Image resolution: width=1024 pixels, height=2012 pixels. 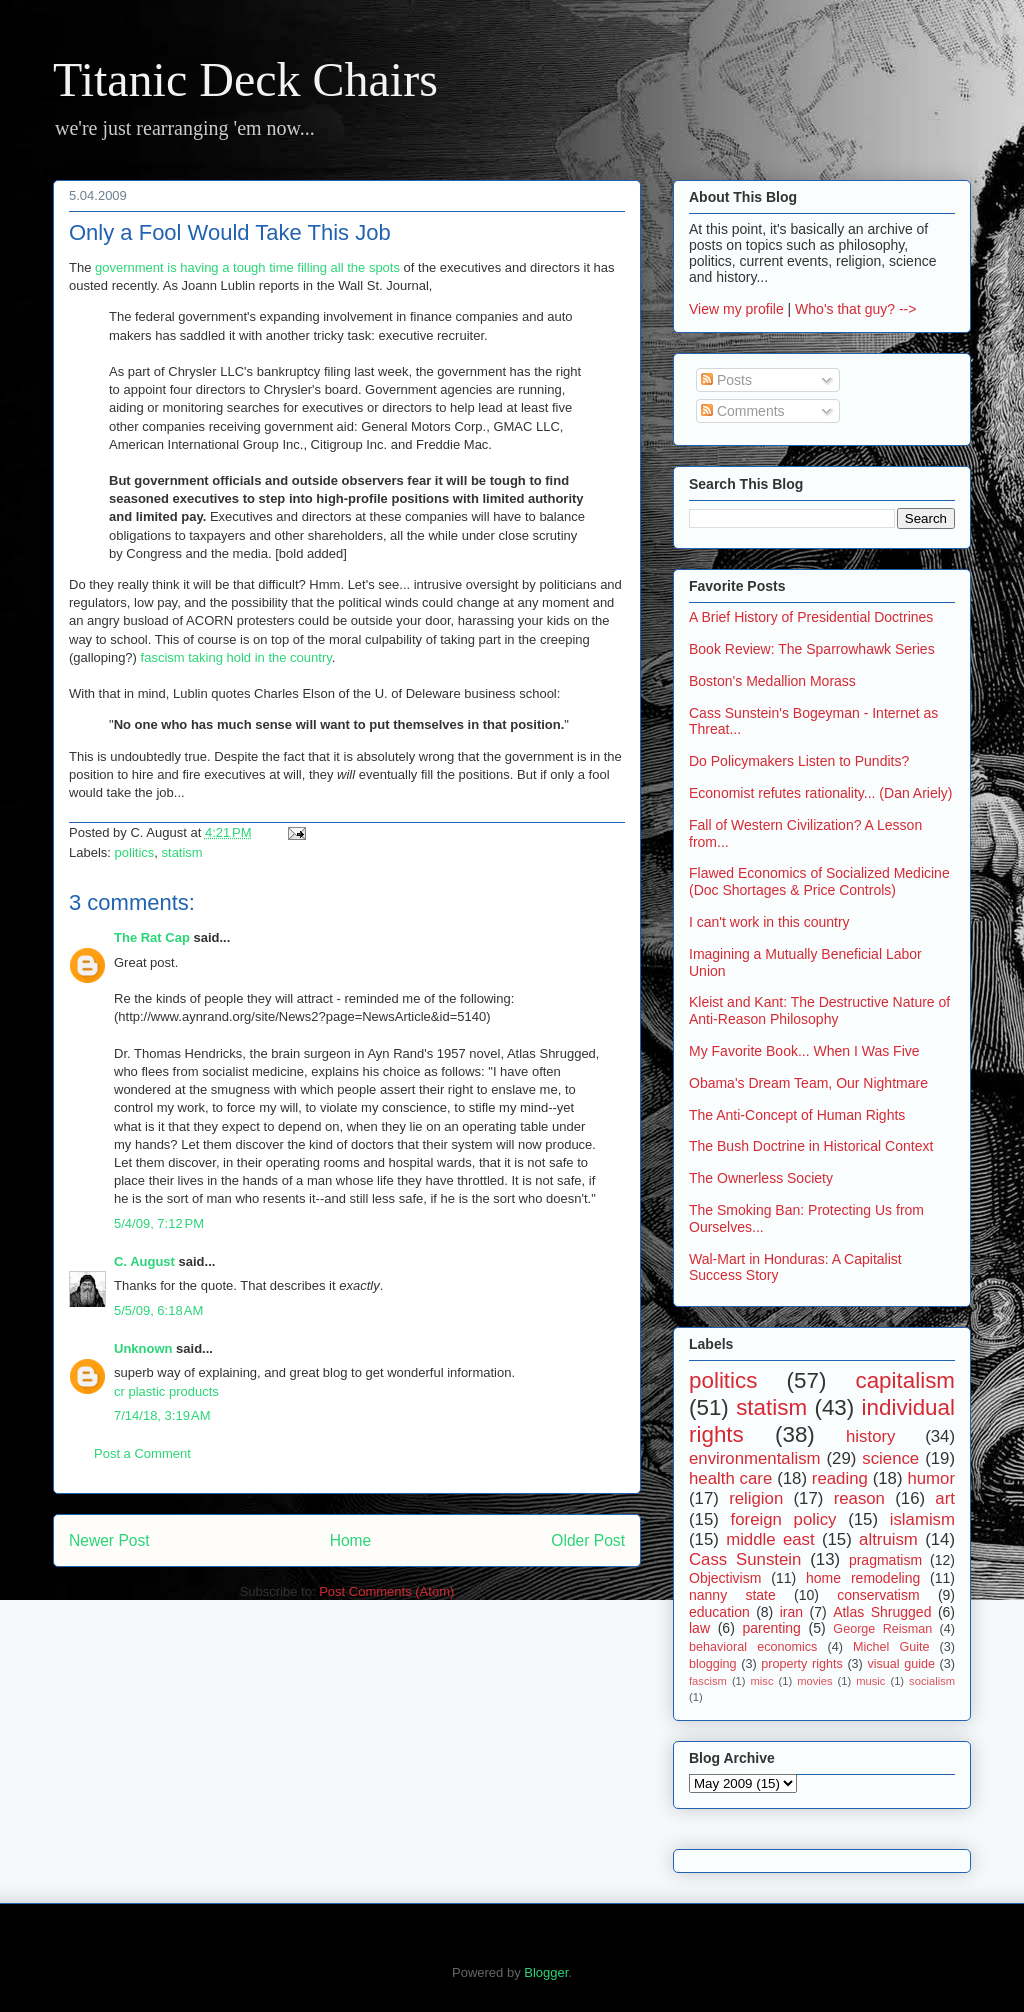 I want to click on foreign policy, so click(x=784, y=1519).